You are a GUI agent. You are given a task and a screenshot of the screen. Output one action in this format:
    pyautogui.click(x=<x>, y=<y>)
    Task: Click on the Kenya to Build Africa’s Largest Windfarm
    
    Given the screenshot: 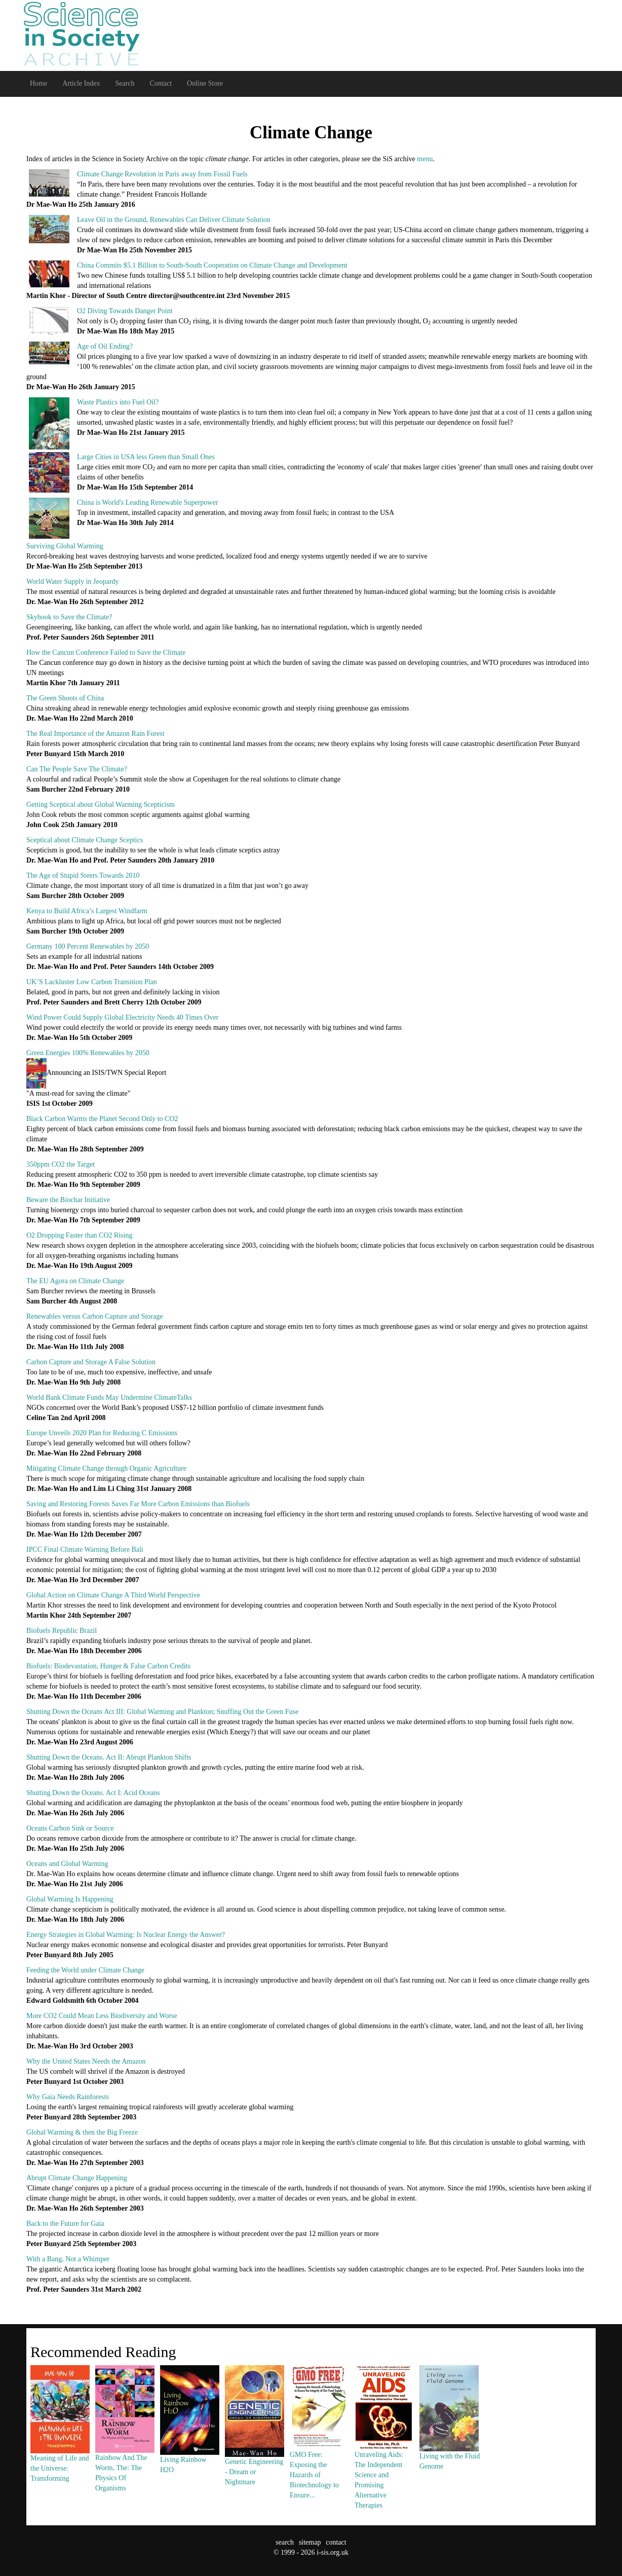 What is the action you would take?
    pyautogui.click(x=86, y=911)
    